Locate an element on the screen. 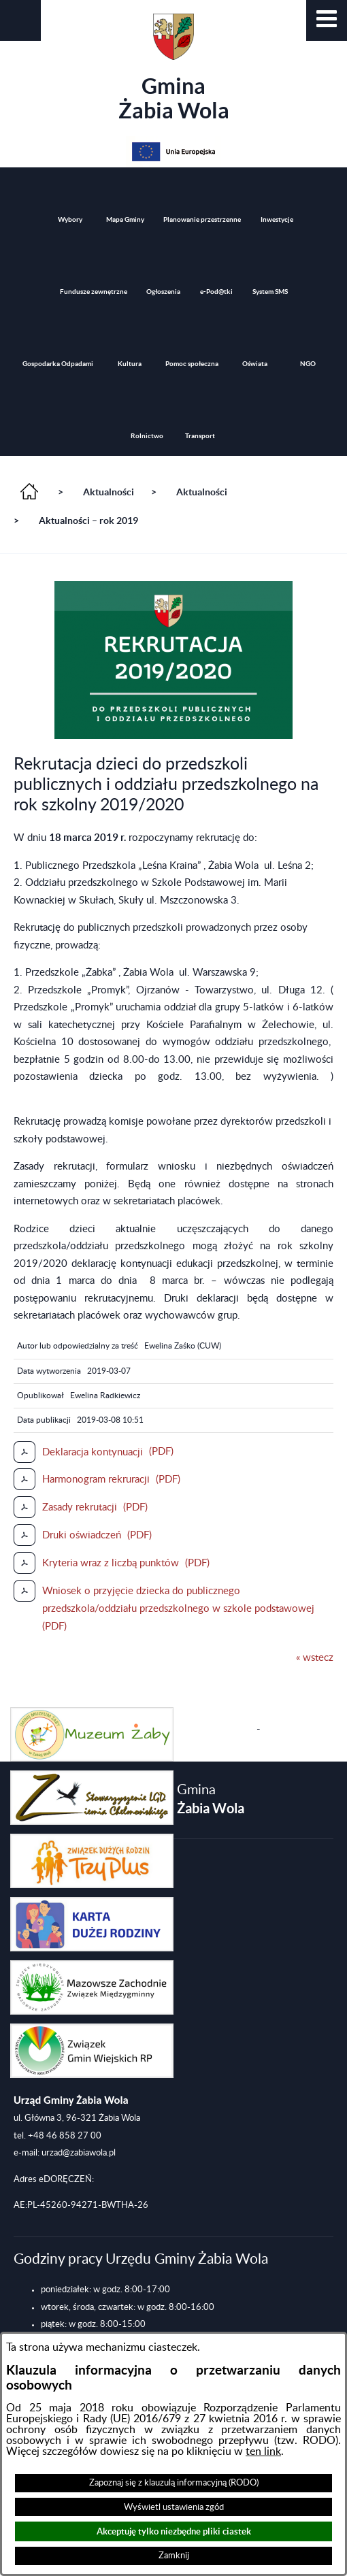 The height and width of the screenshot is (2576, 347). Wyświetl ustawienia zgód is located at coordinates (174, 2507).